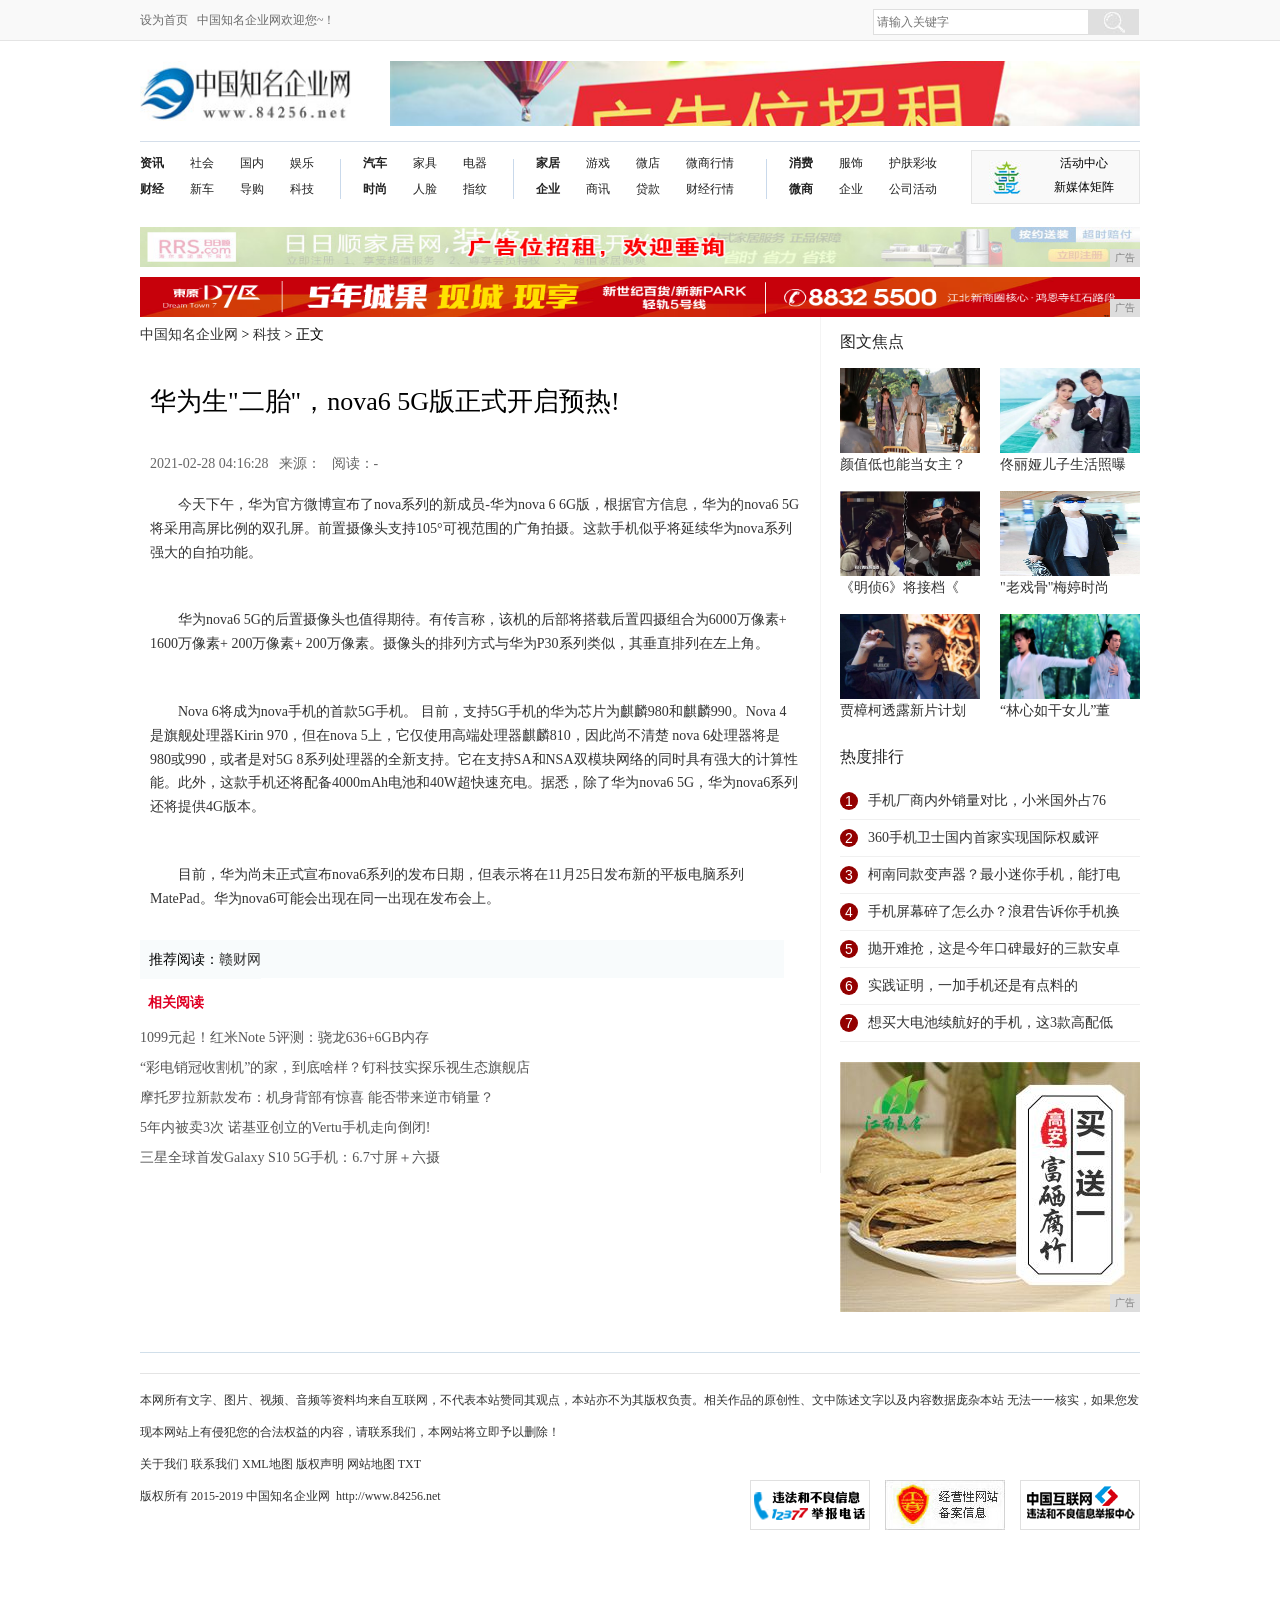 This screenshot has width=1280, height=1610. I want to click on 网站地图, so click(371, 1464).